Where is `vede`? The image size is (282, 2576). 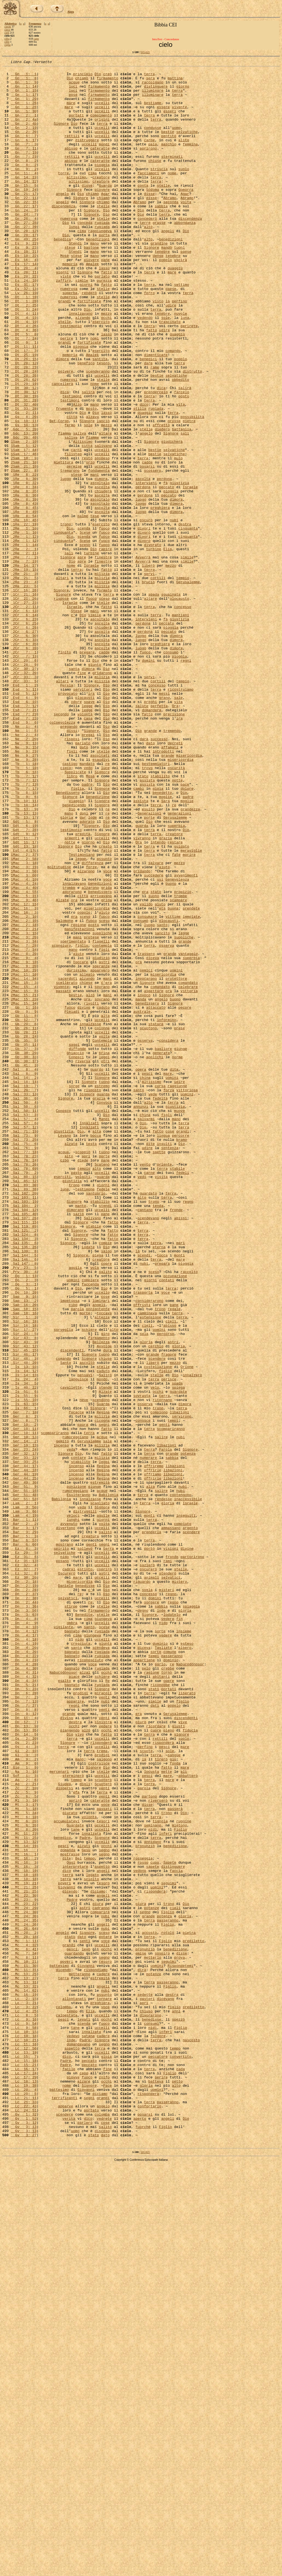
vede is located at coordinates (152, 1300).